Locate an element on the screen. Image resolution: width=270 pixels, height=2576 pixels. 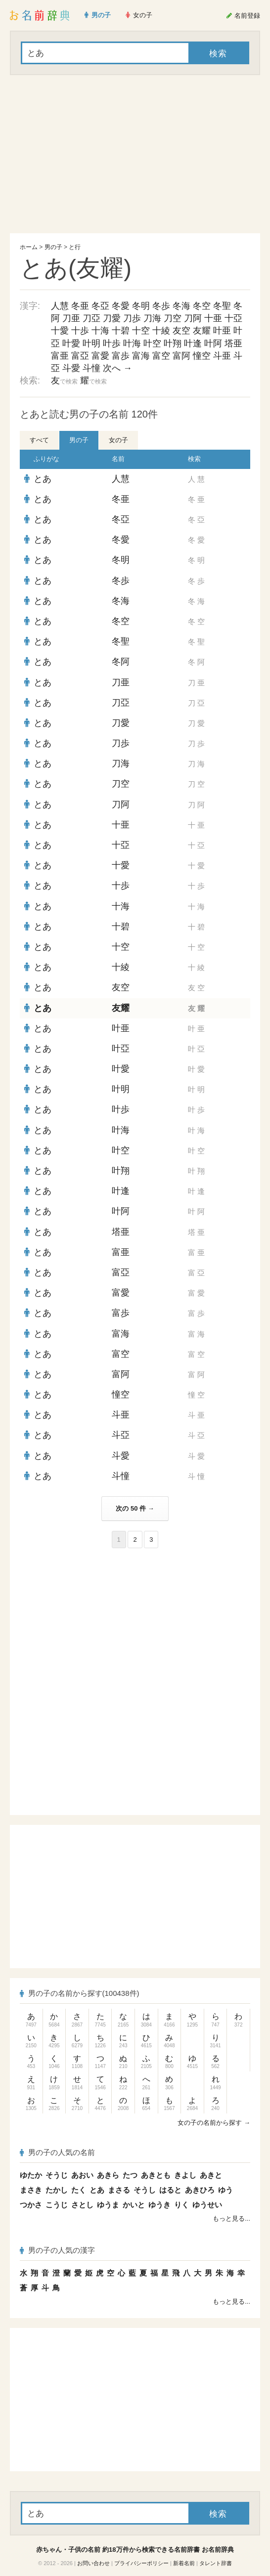
男の子の人気の漢字 is located at coordinates (57, 2250).